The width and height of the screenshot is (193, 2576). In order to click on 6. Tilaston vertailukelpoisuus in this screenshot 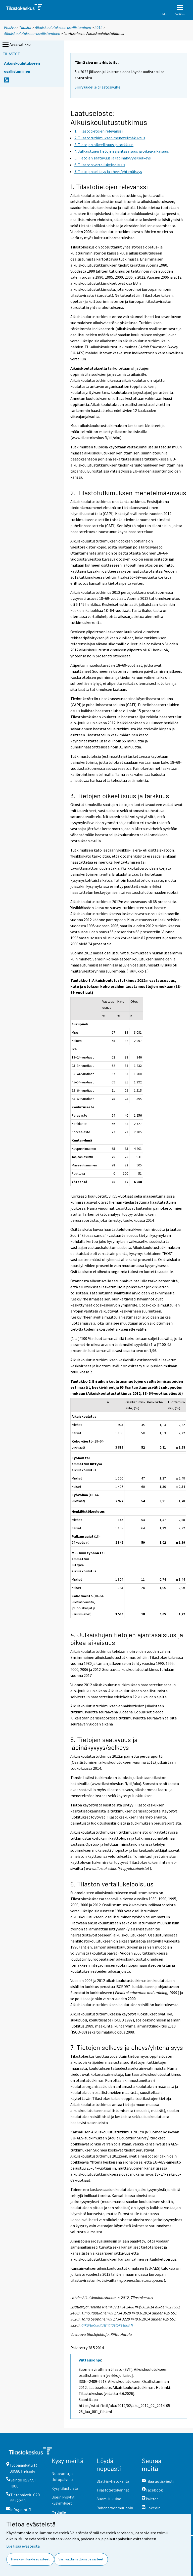, I will do `click(112, 1884)`.